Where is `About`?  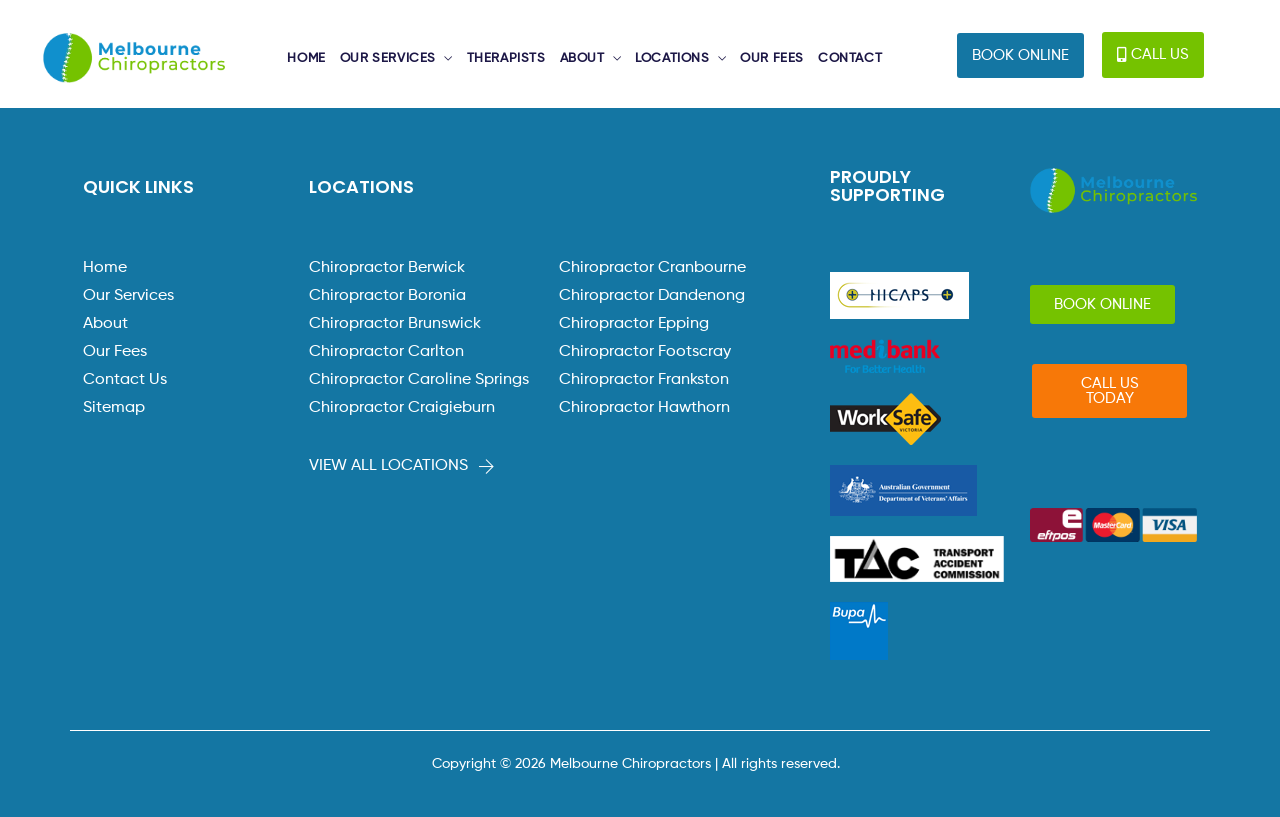
About is located at coordinates (105, 324).